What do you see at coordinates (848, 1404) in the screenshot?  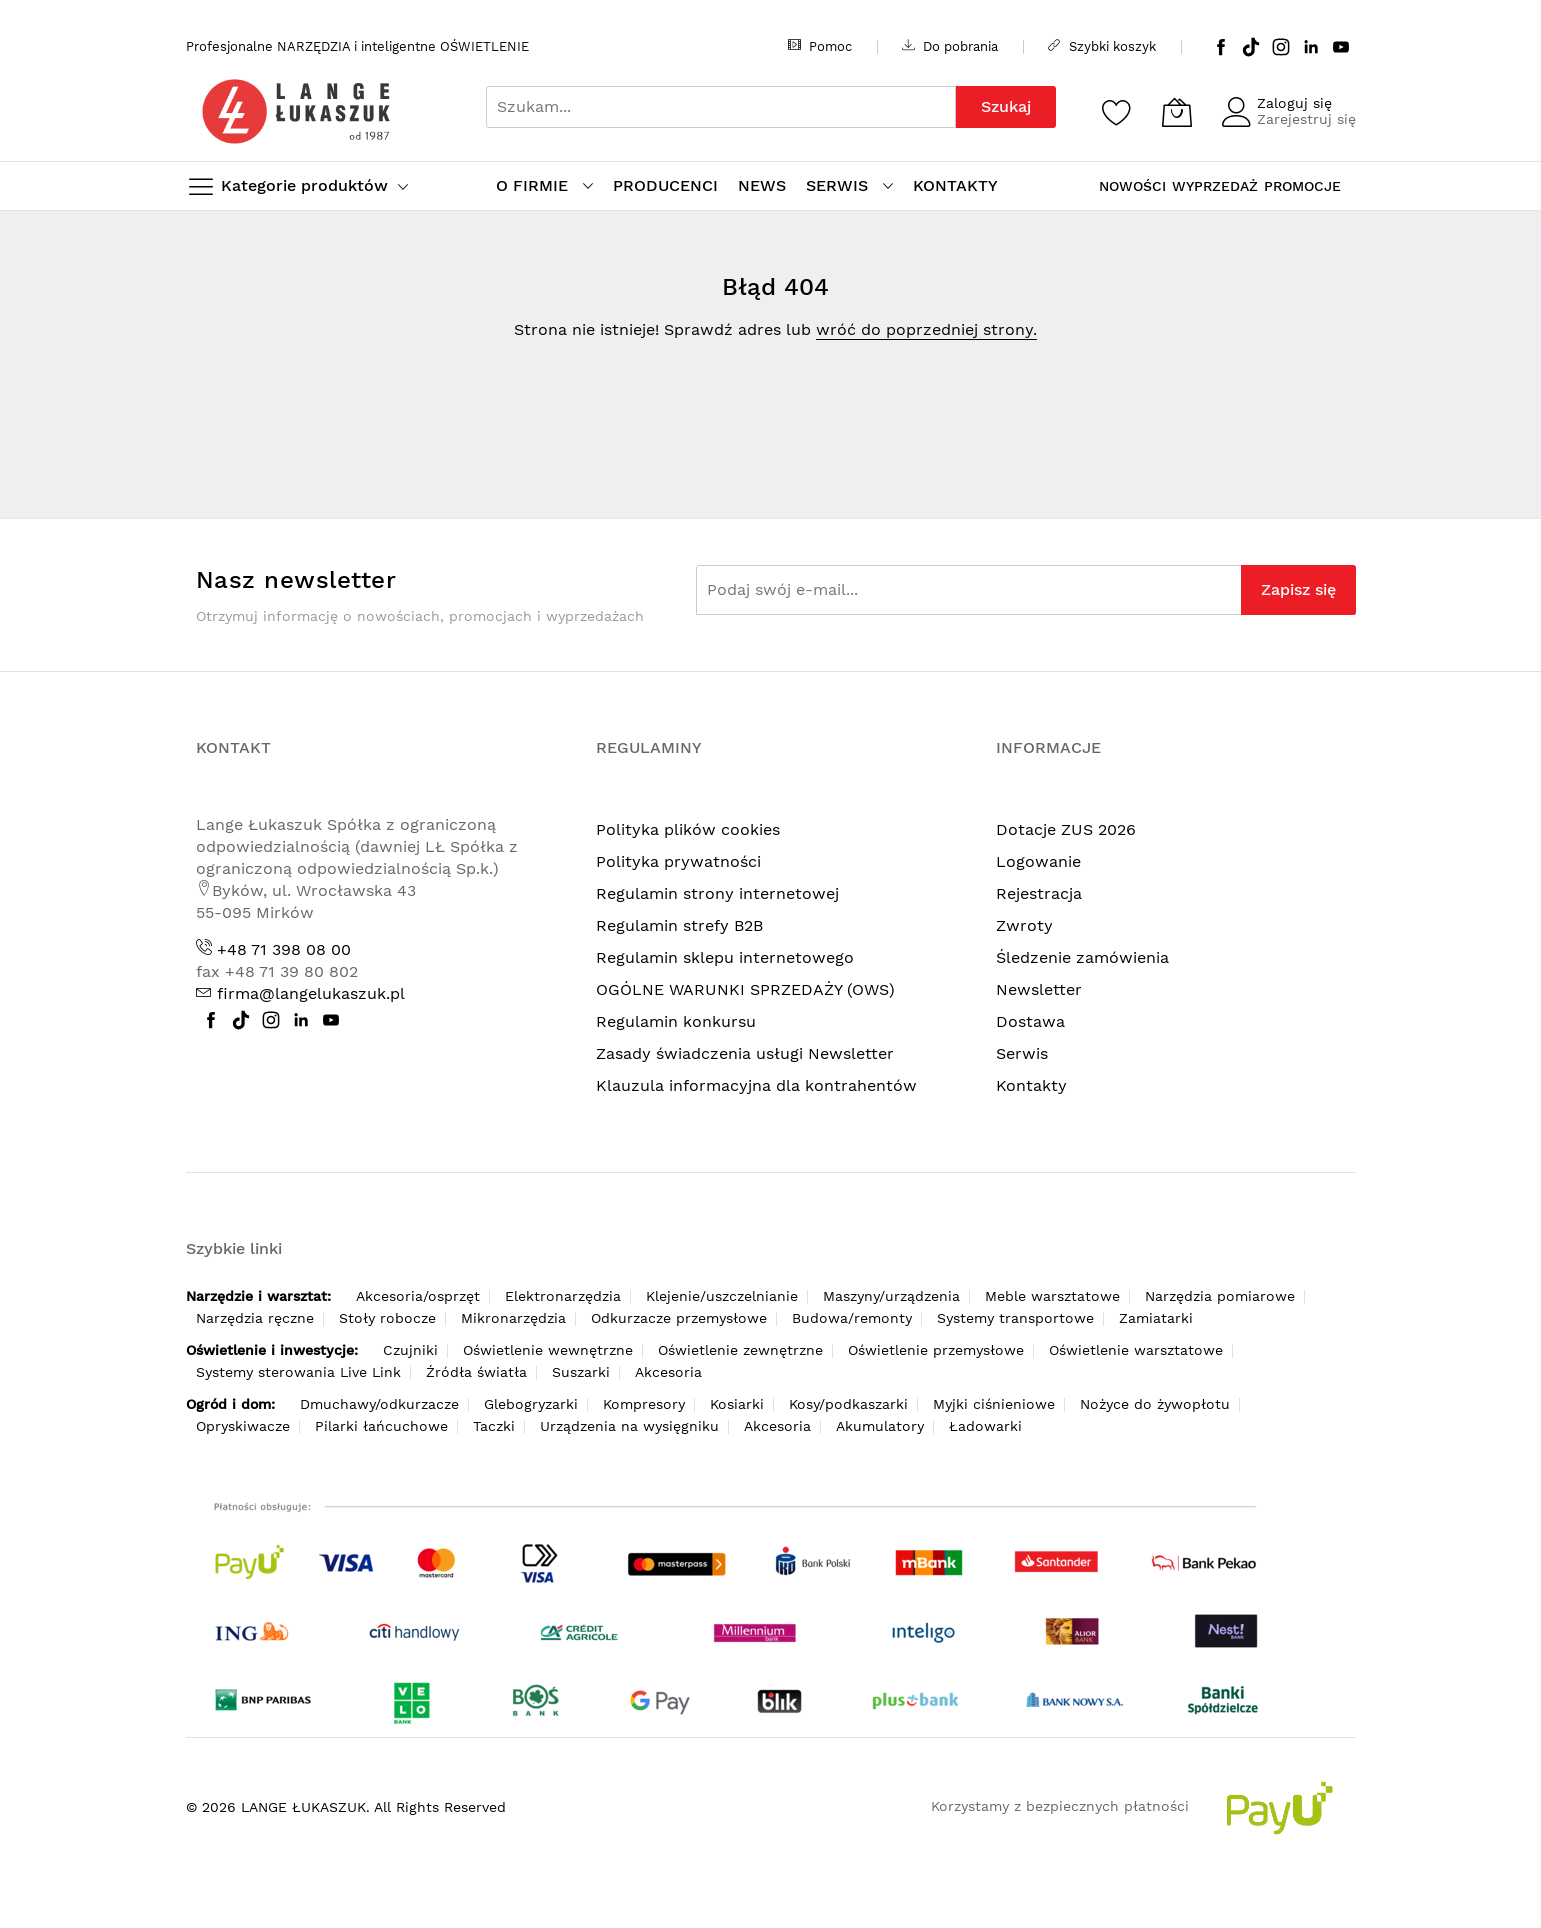 I see `Kosy/podkaszarki` at bounding box center [848, 1404].